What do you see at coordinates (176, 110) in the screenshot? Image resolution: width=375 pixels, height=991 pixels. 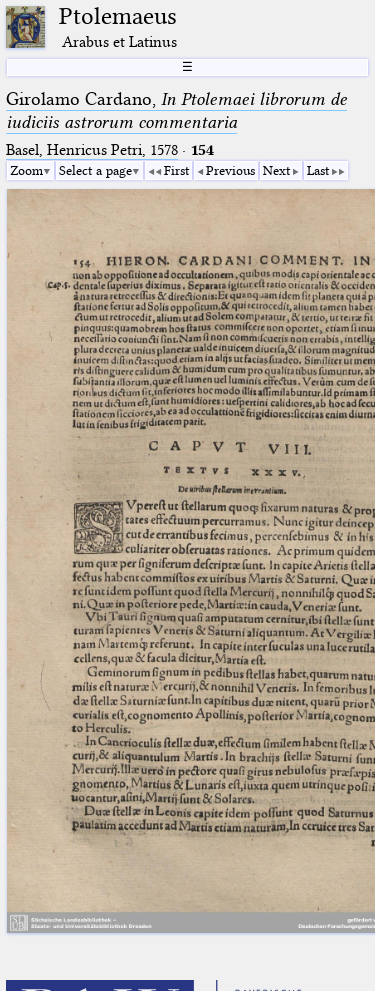 I see `Girolamo Cardano,` at bounding box center [176, 110].